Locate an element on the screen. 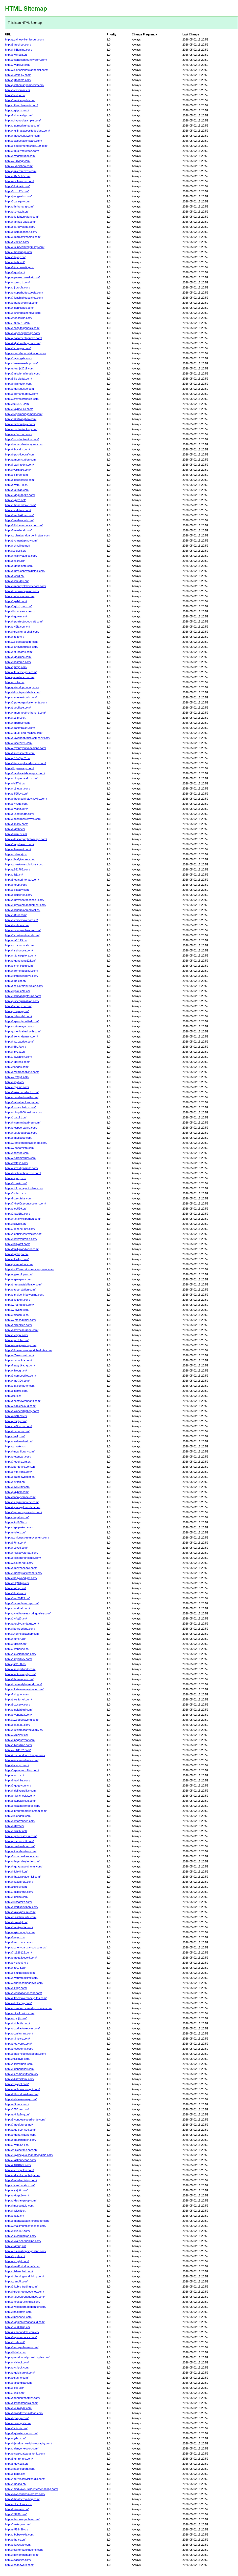 The height and width of the screenshot is (2576, 238). http://r.gdsxckj.cn/ is located at coordinates (16, 854).